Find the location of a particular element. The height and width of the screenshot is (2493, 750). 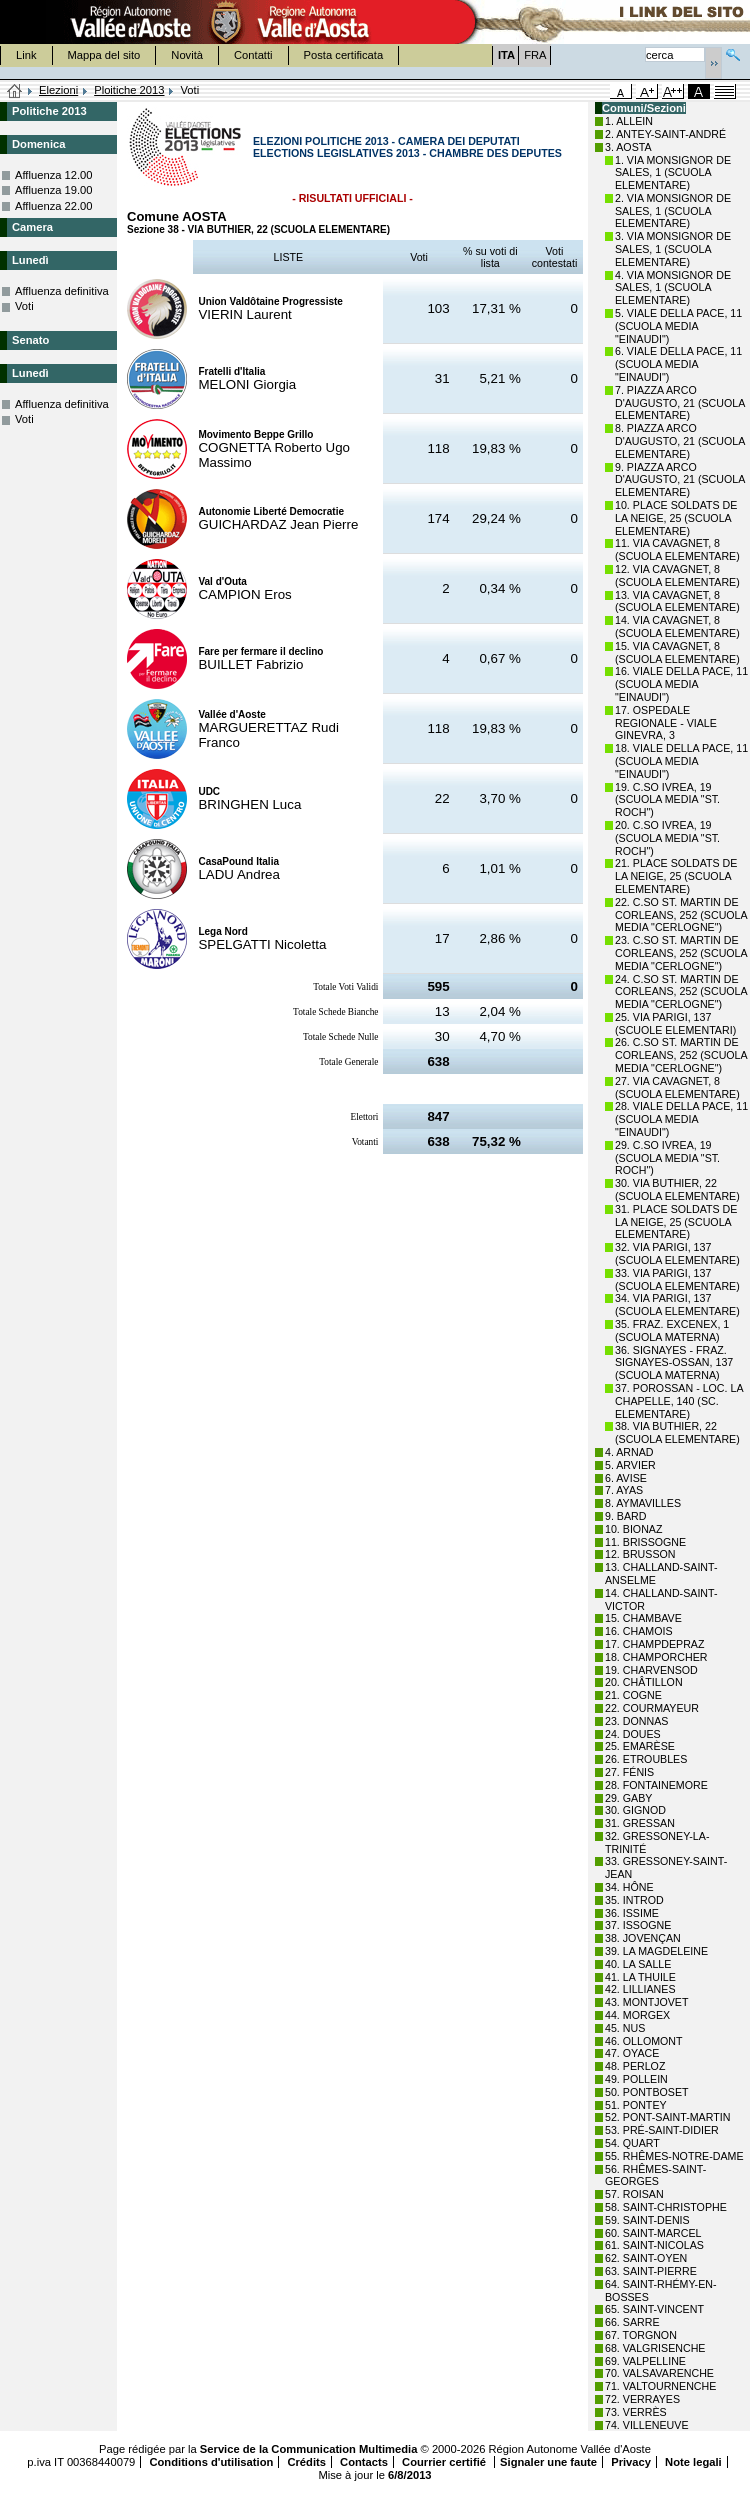

3. AOSTA is located at coordinates (628, 147).